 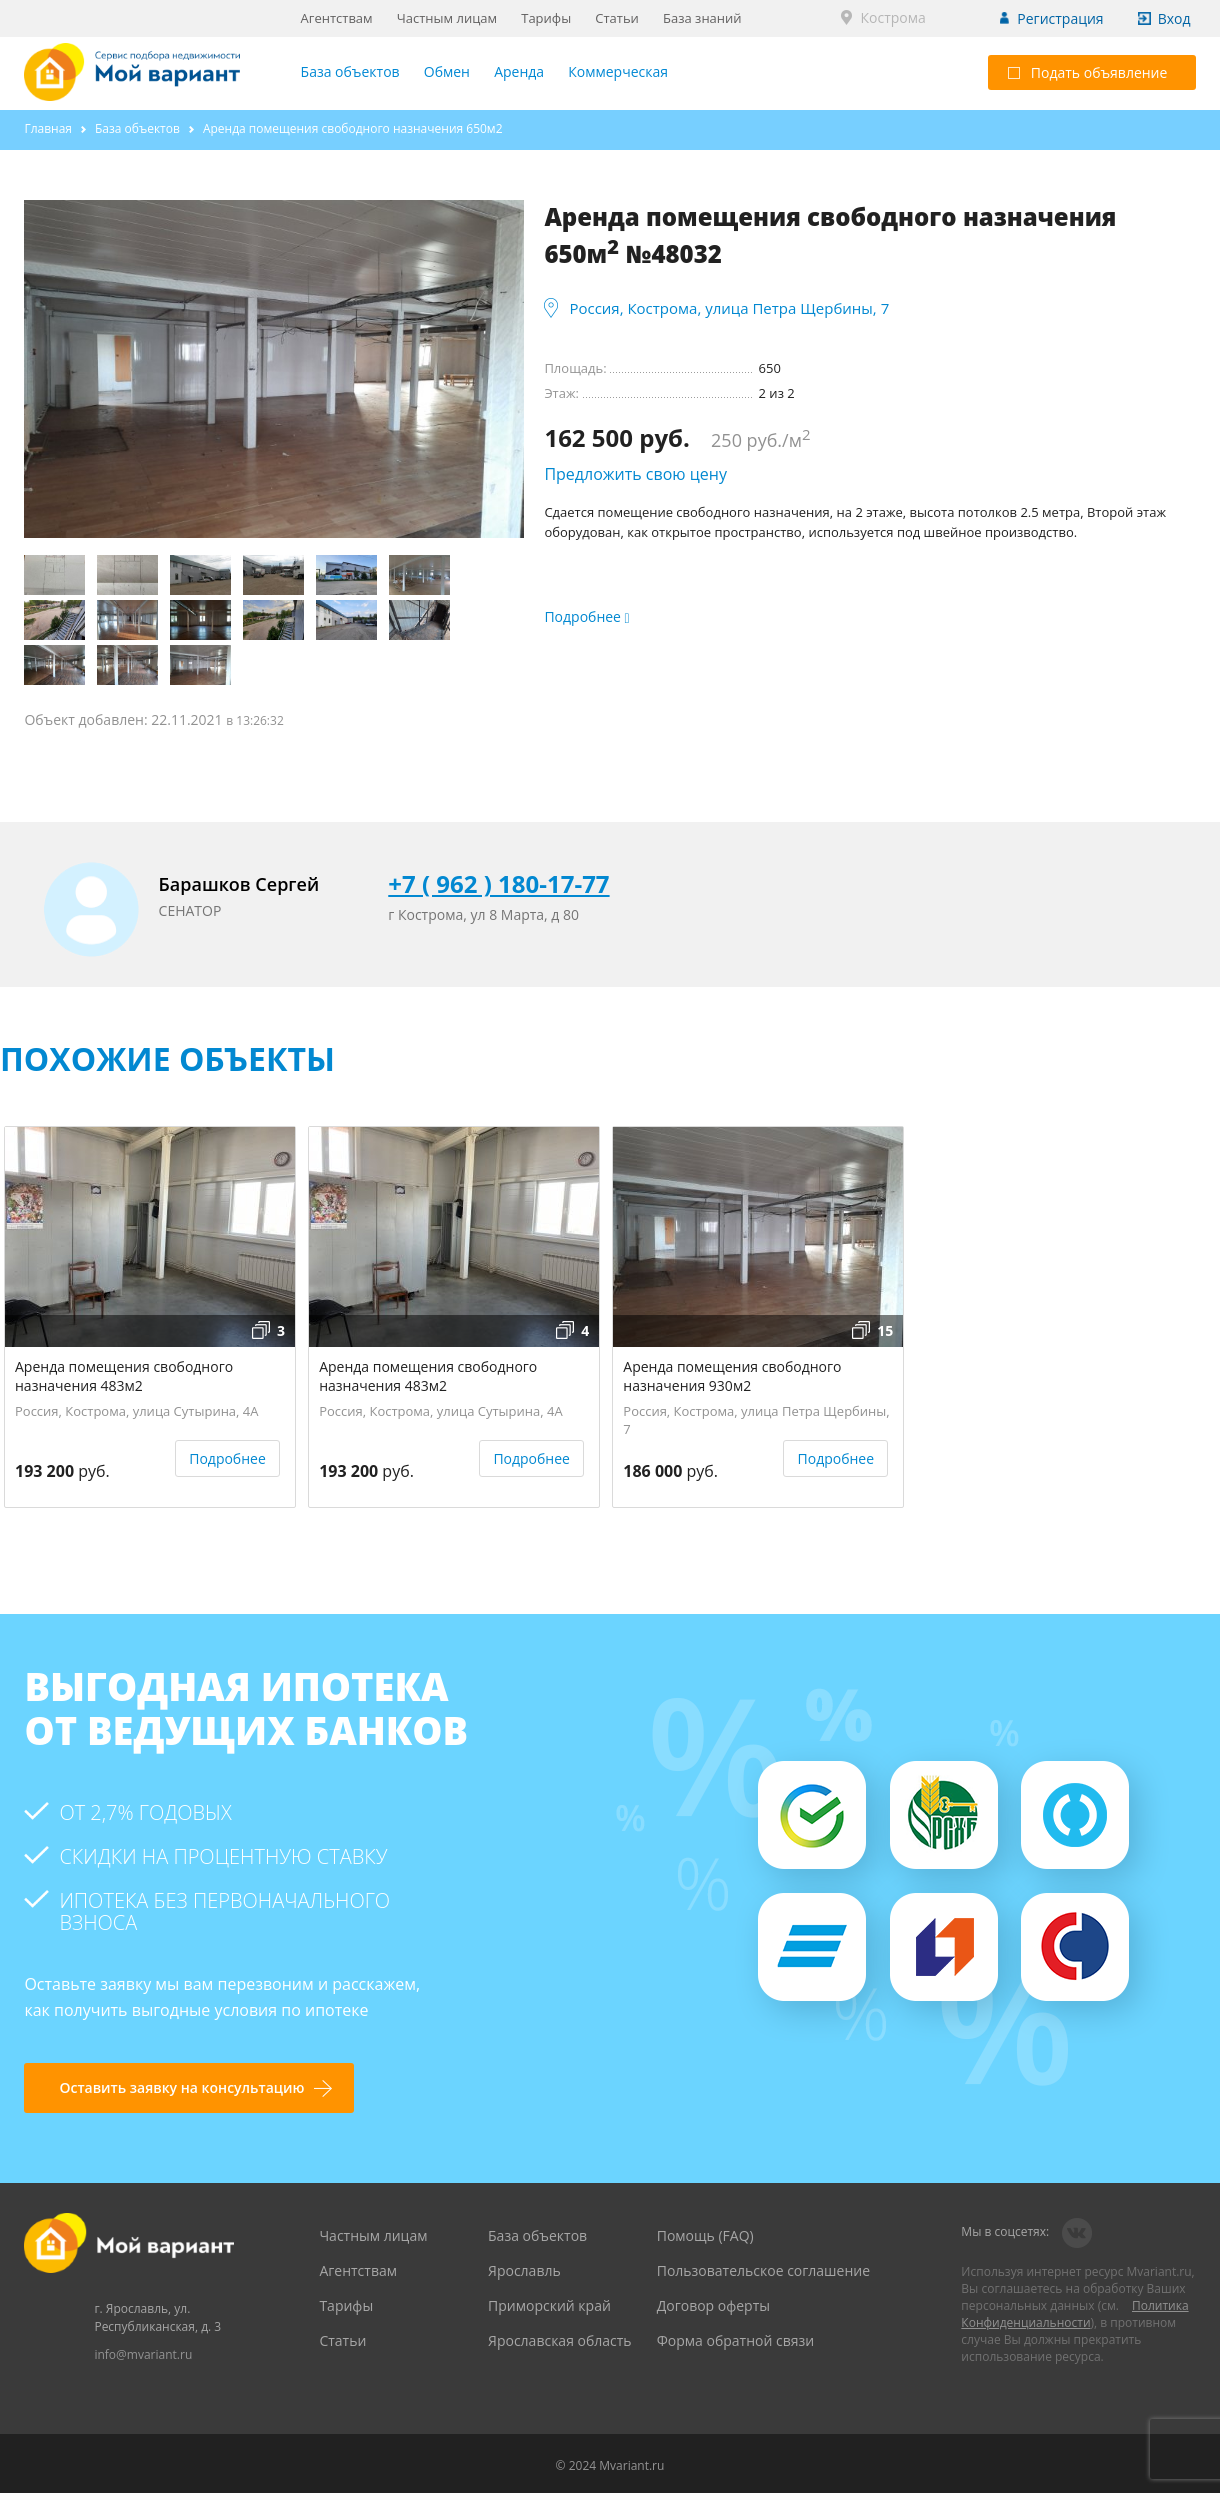 What do you see at coordinates (705, 2235) in the screenshot?
I see `Помощь (FAQ)` at bounding box center [705, 2235].